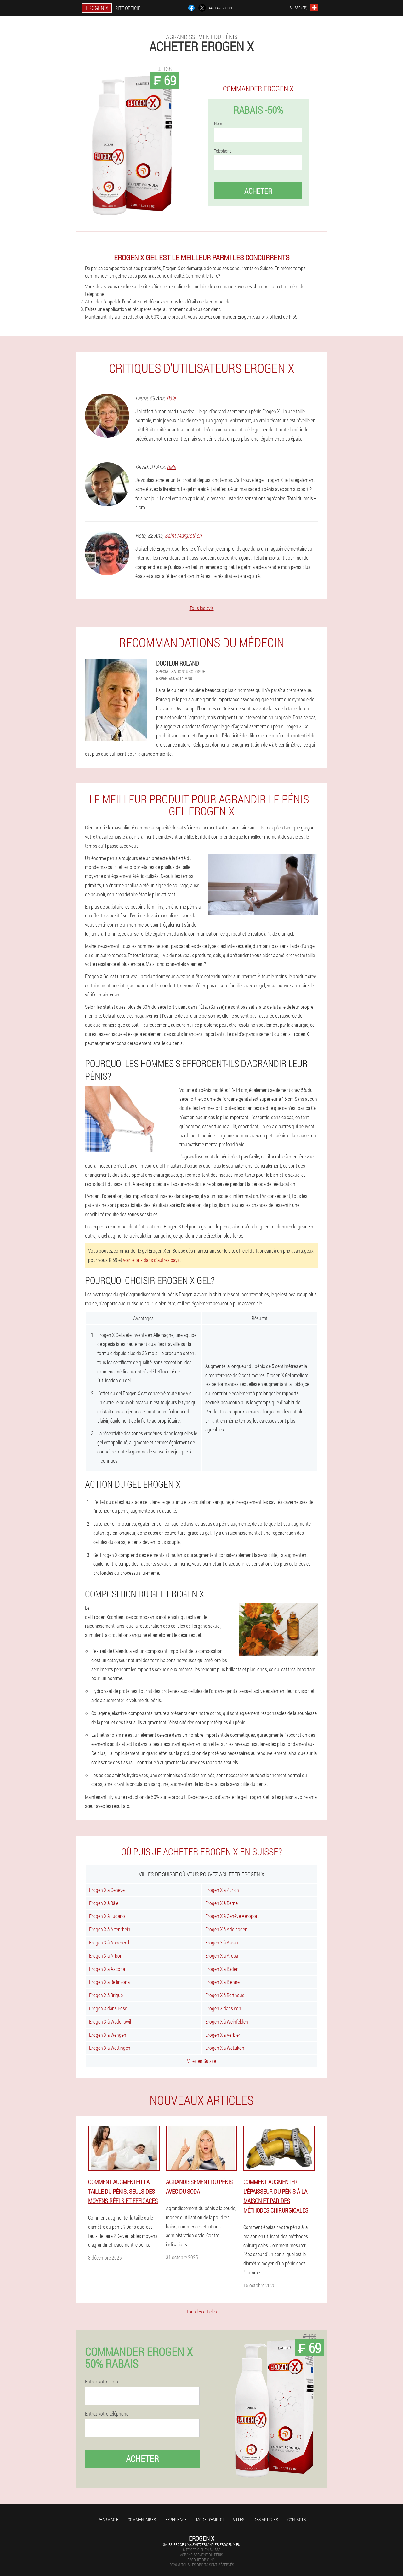  I want to click on Erogen X à Arbon, so click(105, 1955).